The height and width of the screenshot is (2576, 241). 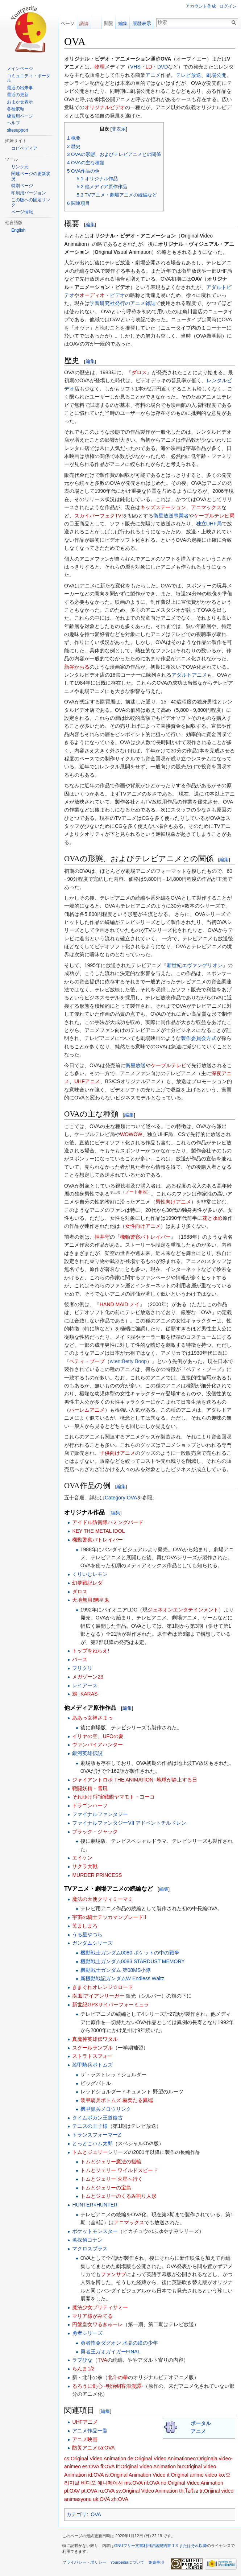 What do you see at coordinates (90, 224) in the screenshot?
I see `編集` at bounding box center [90, 224].